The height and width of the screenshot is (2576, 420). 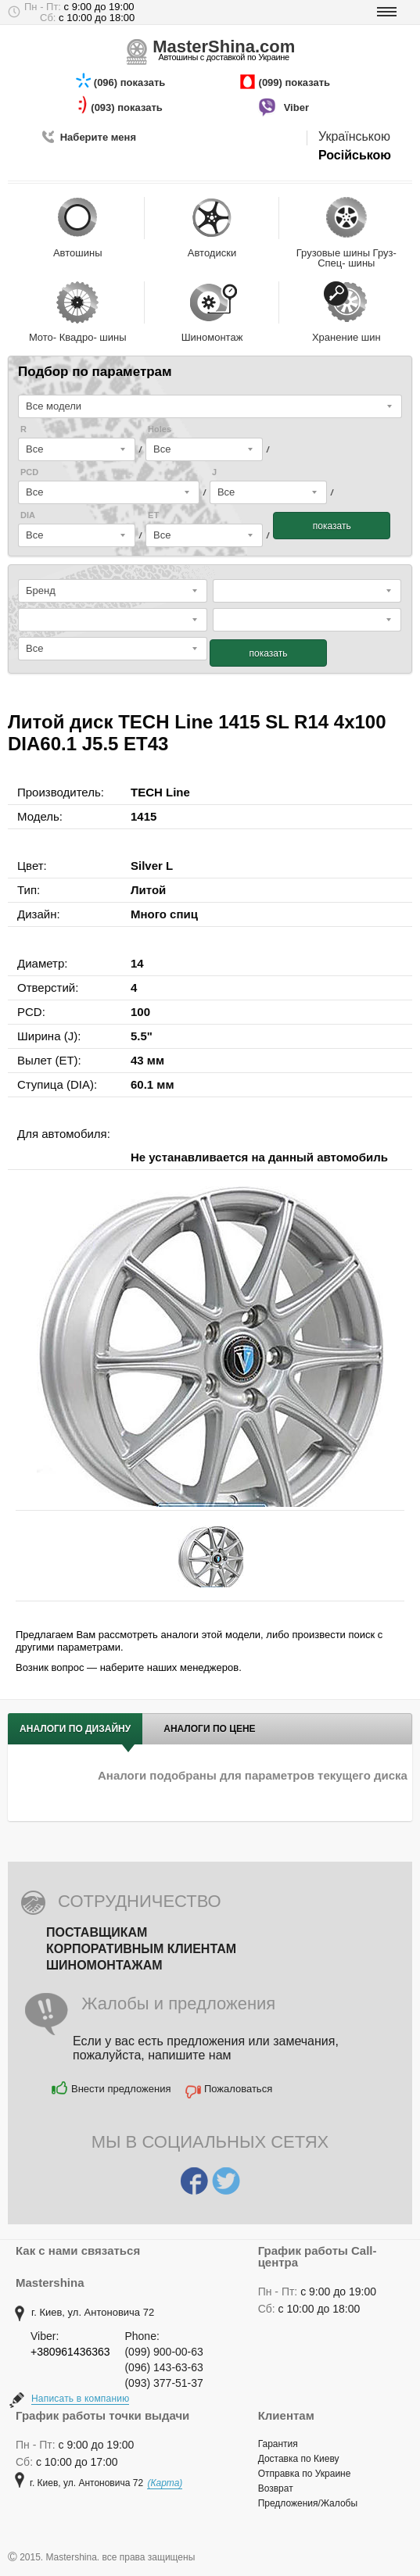 What do you see at coordinates (80, 2398) in the screenshot?
I see `Написать в компанию` at bounding box center [80, 2398].